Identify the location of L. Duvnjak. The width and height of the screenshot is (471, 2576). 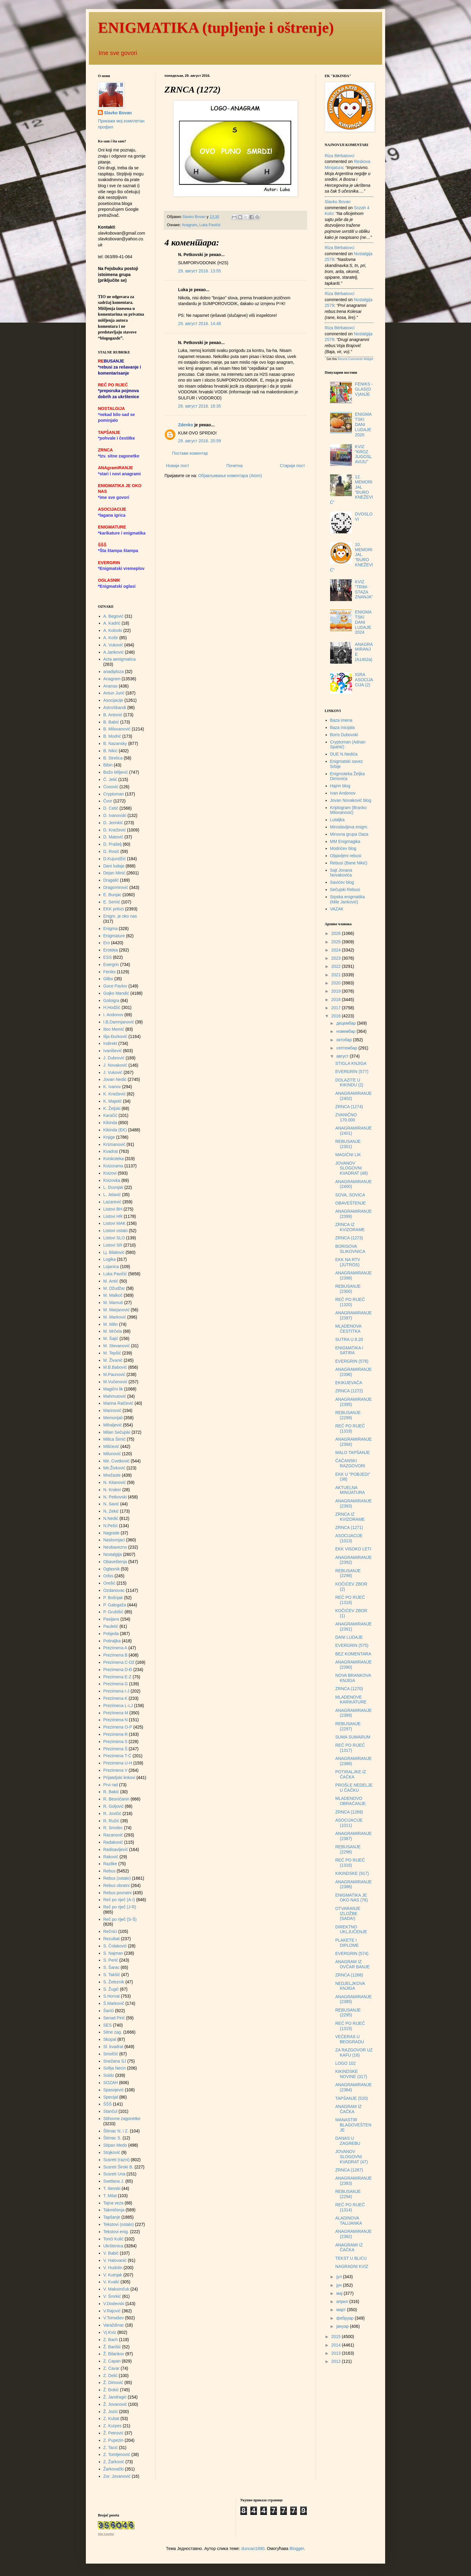
(113, 1187).